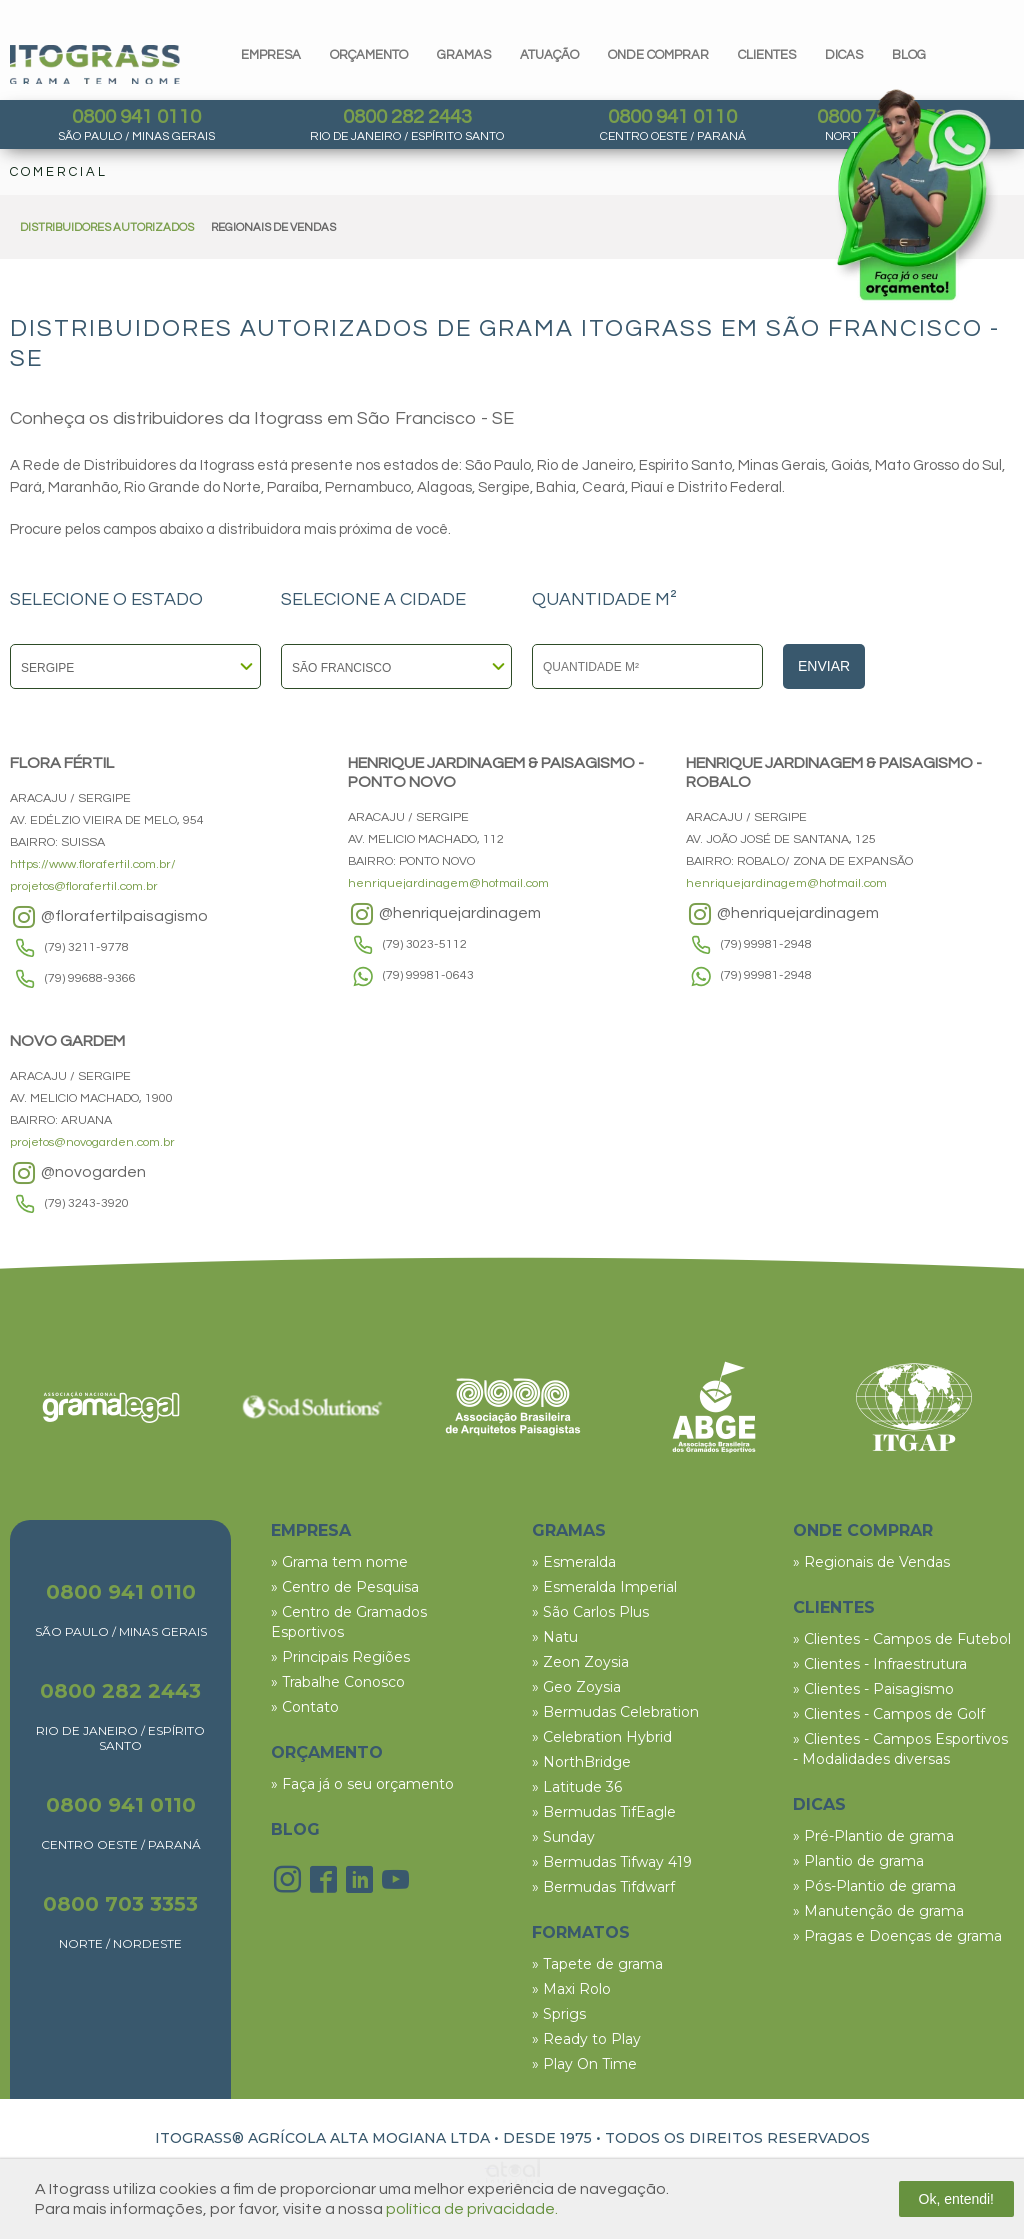  What do you see at coordinates (844, 55) in the screenshot?
I see `dicas` at bounding box center [844, 55].